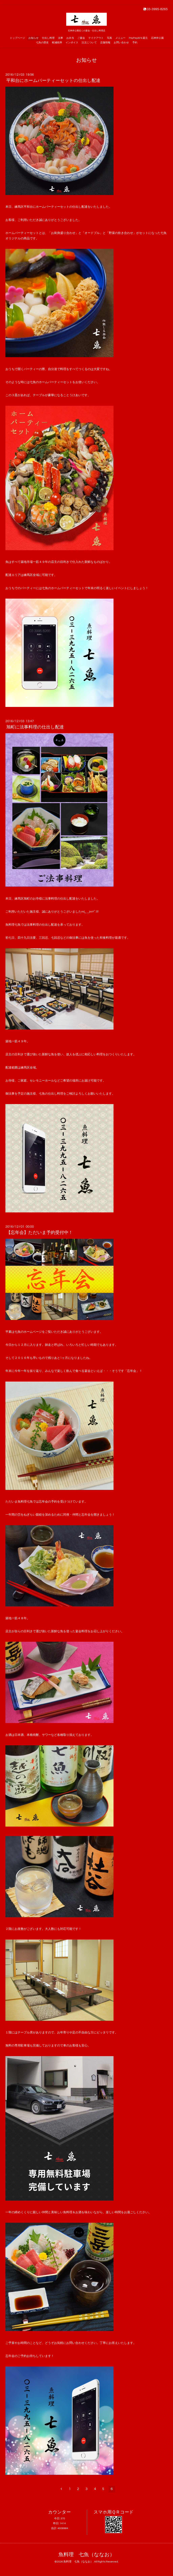 The image size is (173, 2576). Describe the element at coordinates (81, 38) in the screenshot. I see `ご宴会` at that location.